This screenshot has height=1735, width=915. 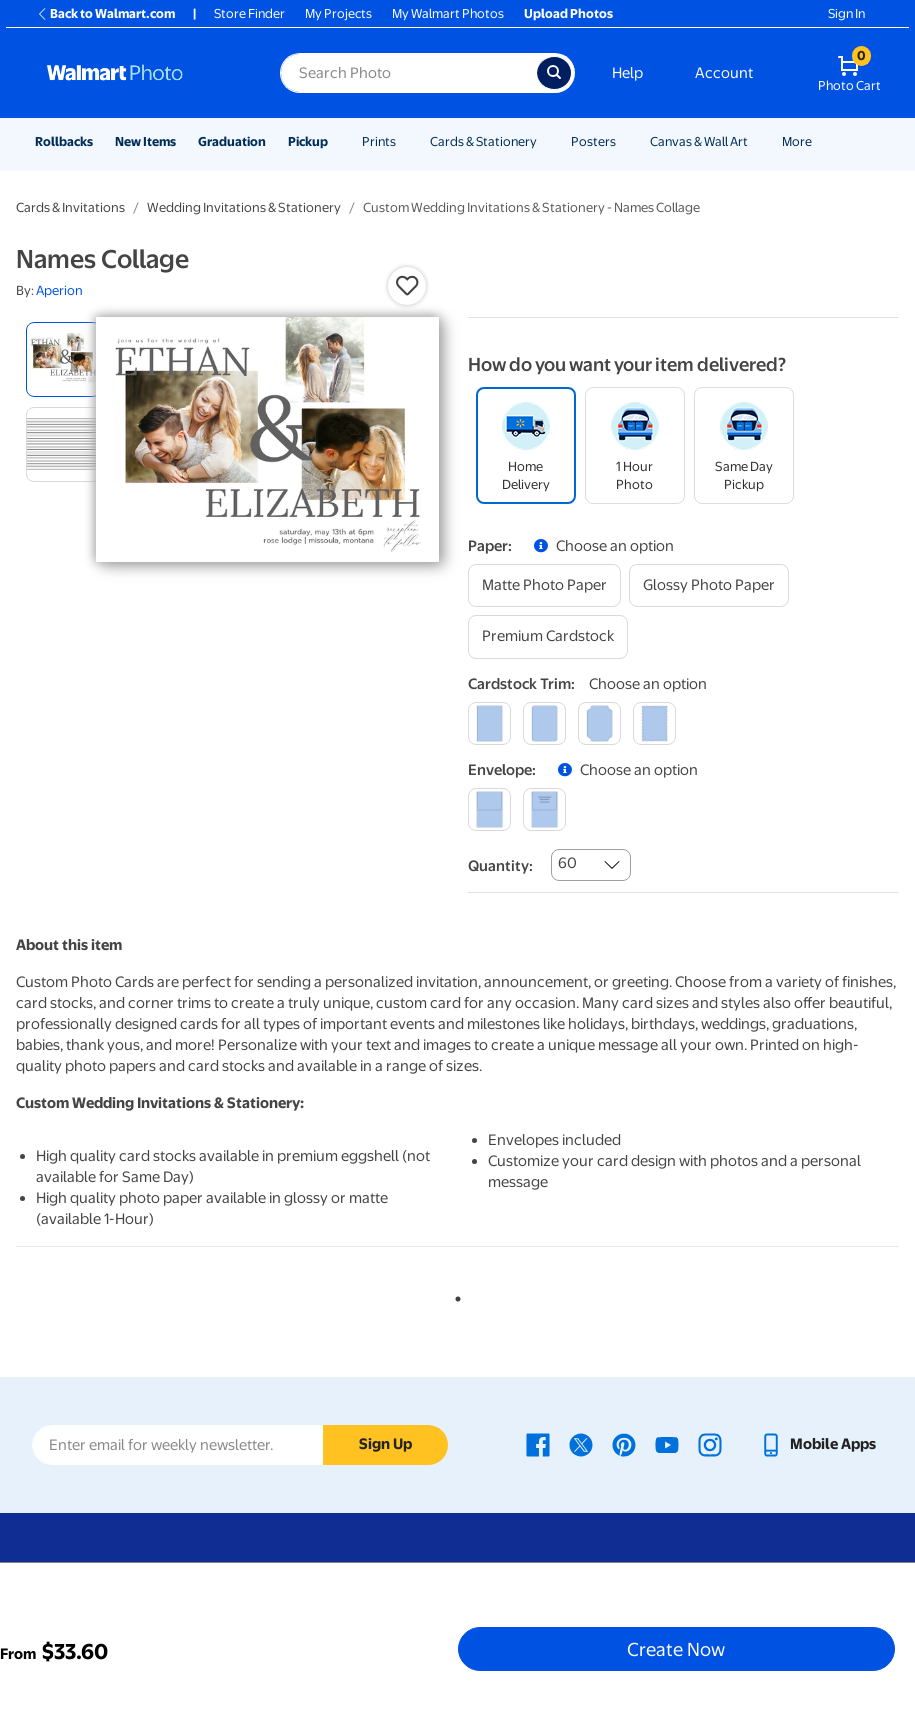 I want to click on [Show submenu of More], so click(x=821, y=141).